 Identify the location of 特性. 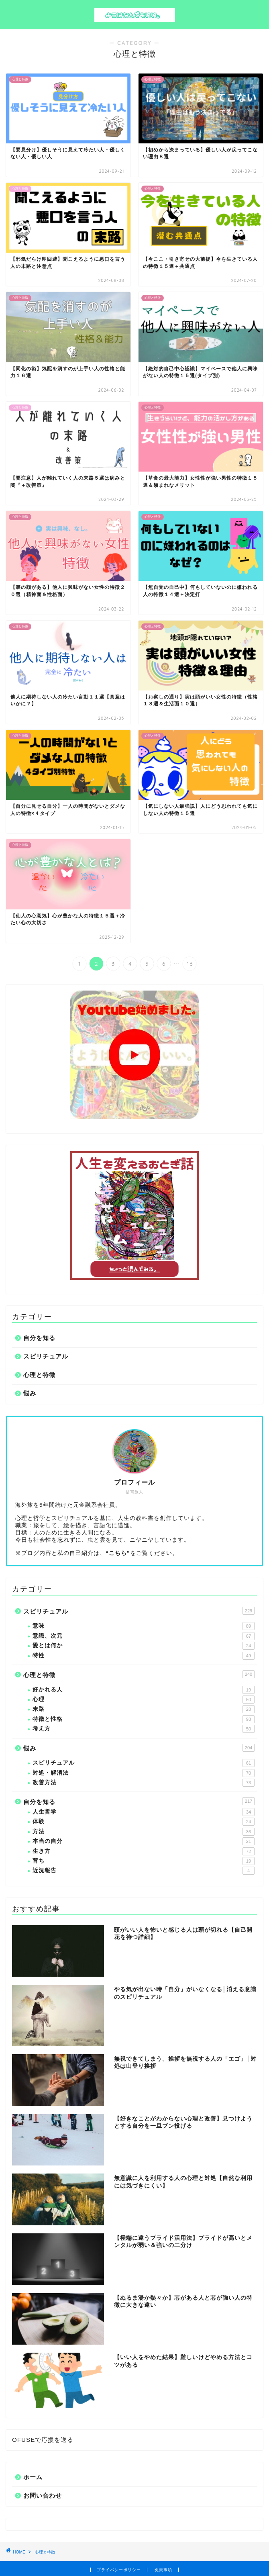
(144, 1656).